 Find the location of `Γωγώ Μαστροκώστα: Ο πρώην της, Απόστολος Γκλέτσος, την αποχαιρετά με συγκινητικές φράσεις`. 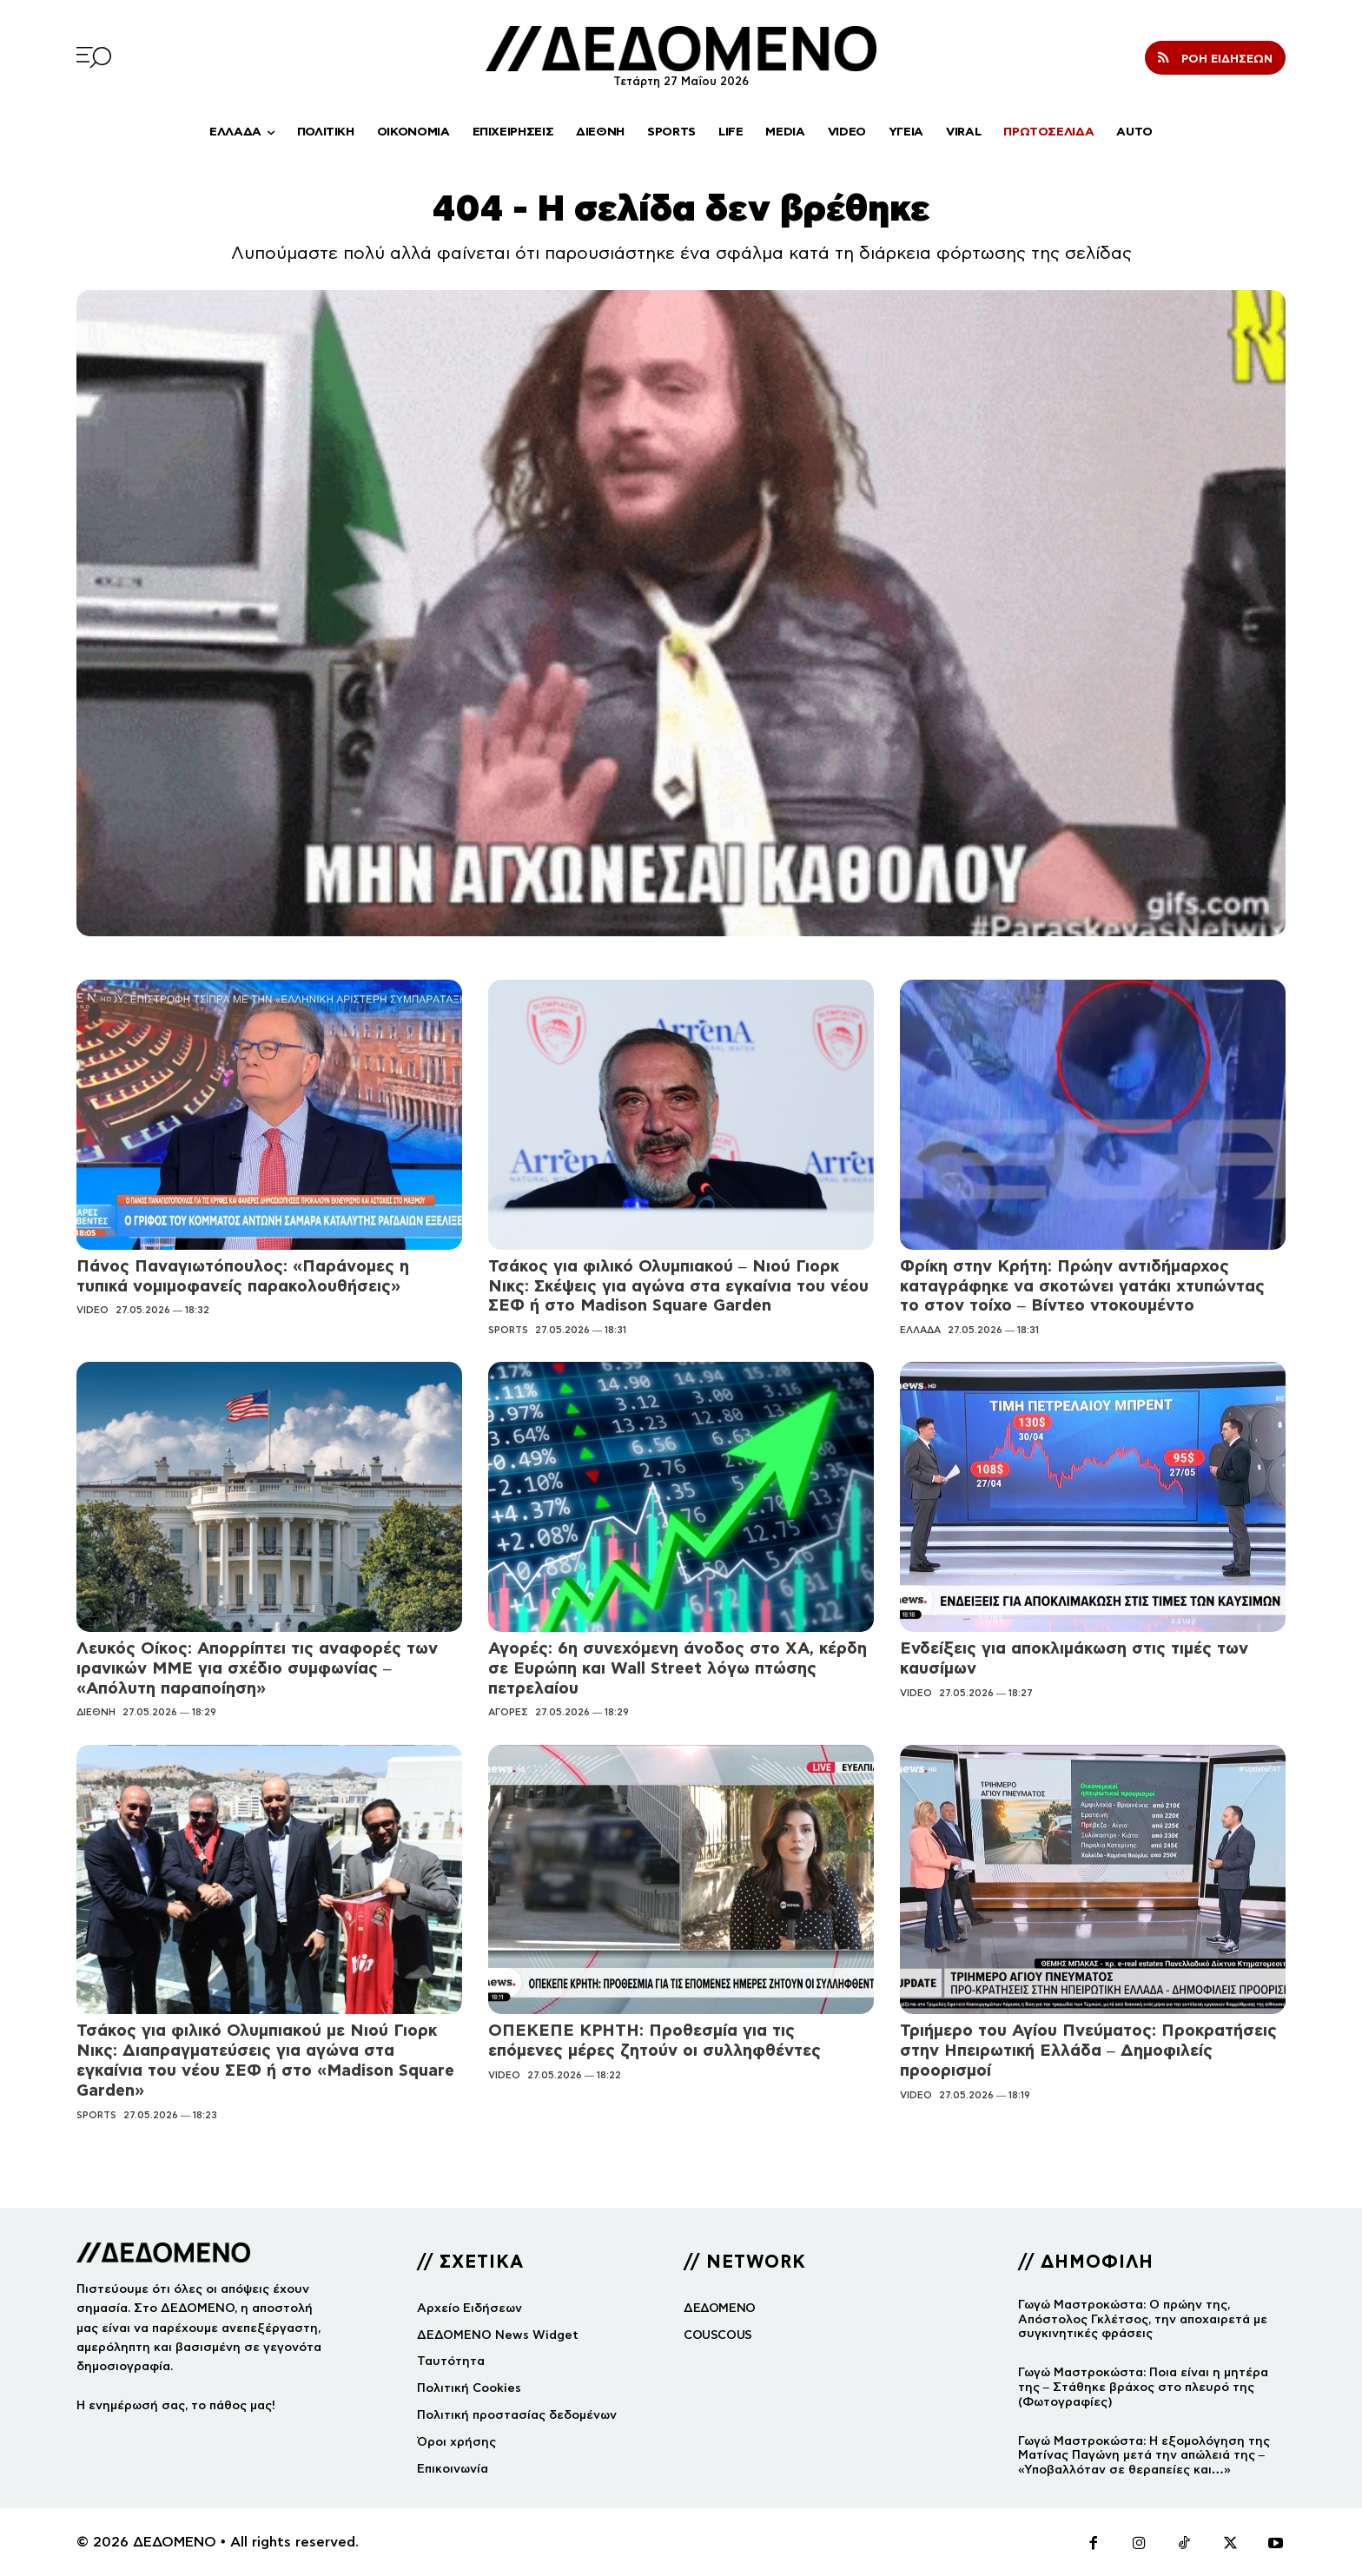

Γωγώ Μαστροκώστα: Ο πρώην της, Απόστολος Γκλέτσος, την αποχαιρετά με συγκινητικές φράσεις is located at coordinates (1142, 2319).